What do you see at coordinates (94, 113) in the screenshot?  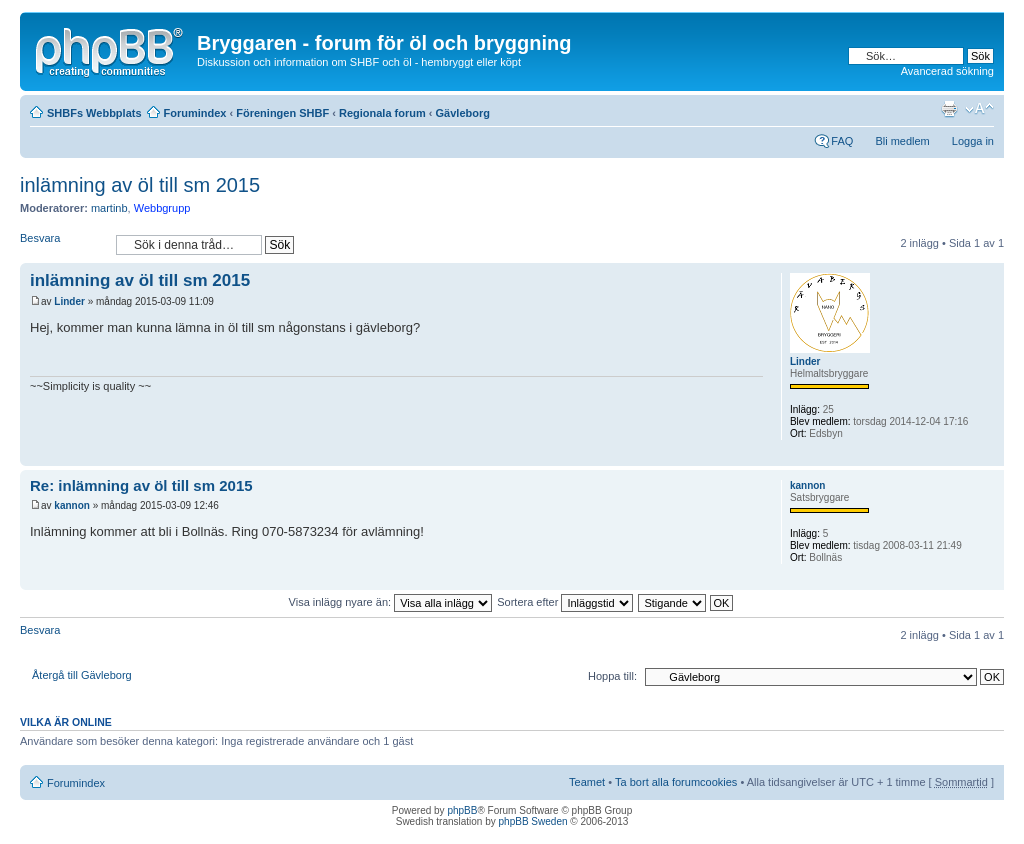 I see `SHBFs Webbplats` at bounding box center [94, 113].